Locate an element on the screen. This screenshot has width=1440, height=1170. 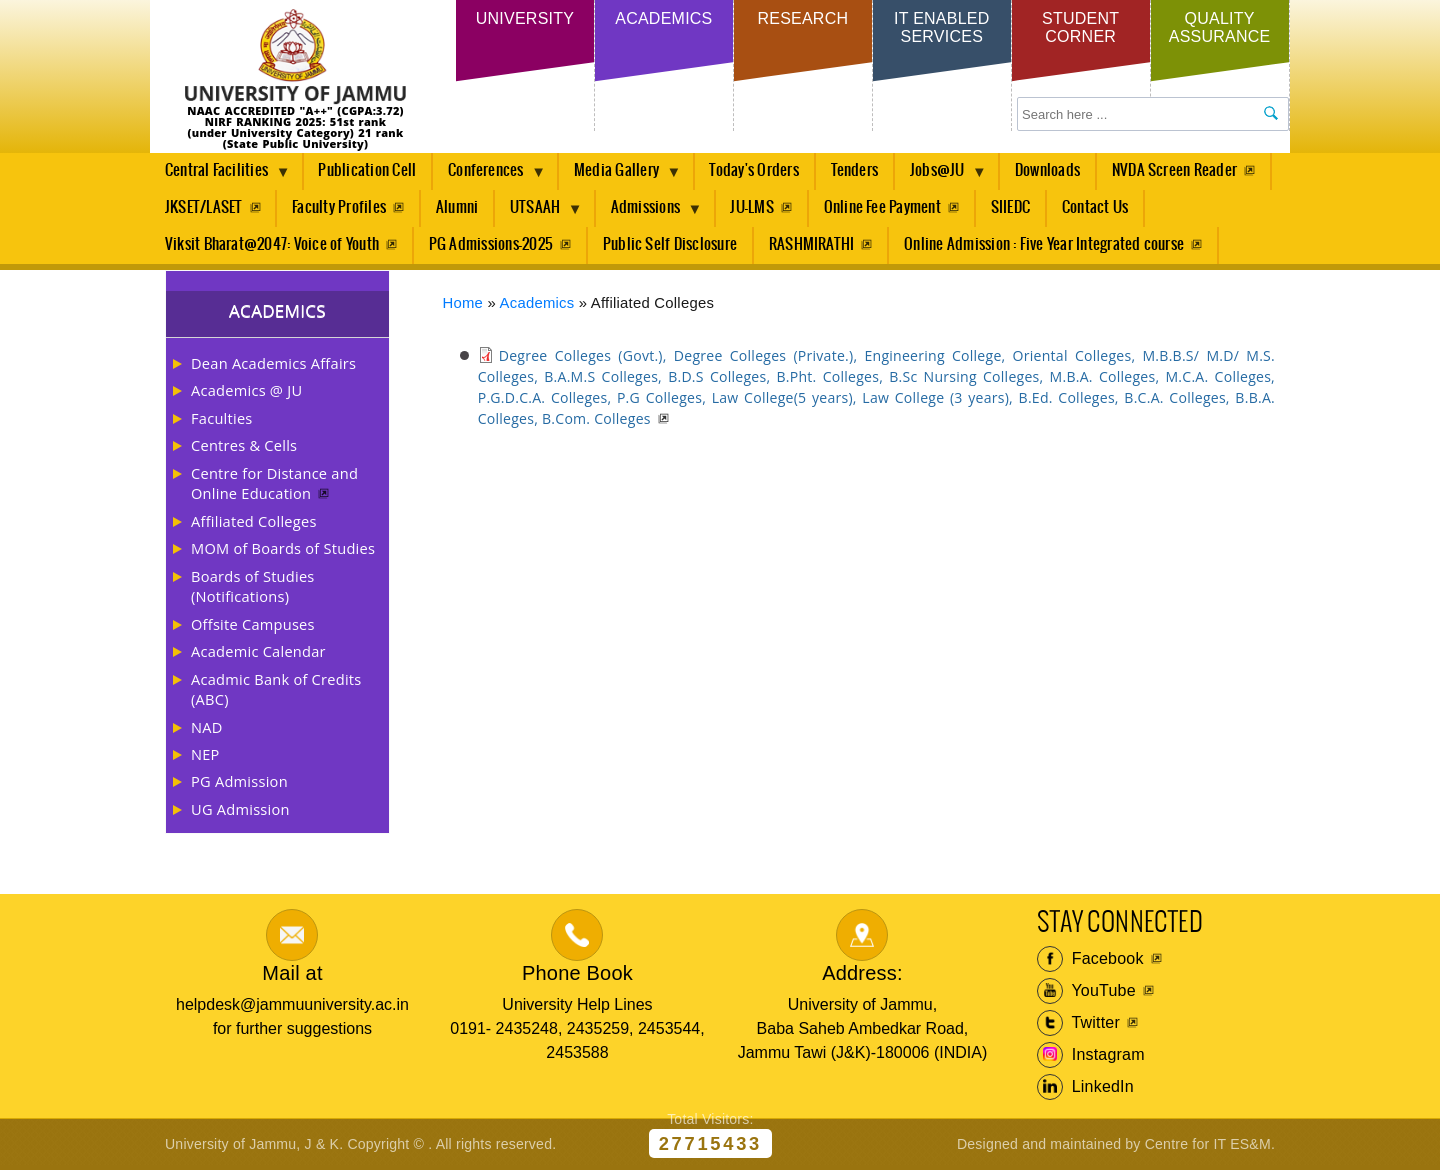
Offsite Campuses is located at coordinates (253, 624).